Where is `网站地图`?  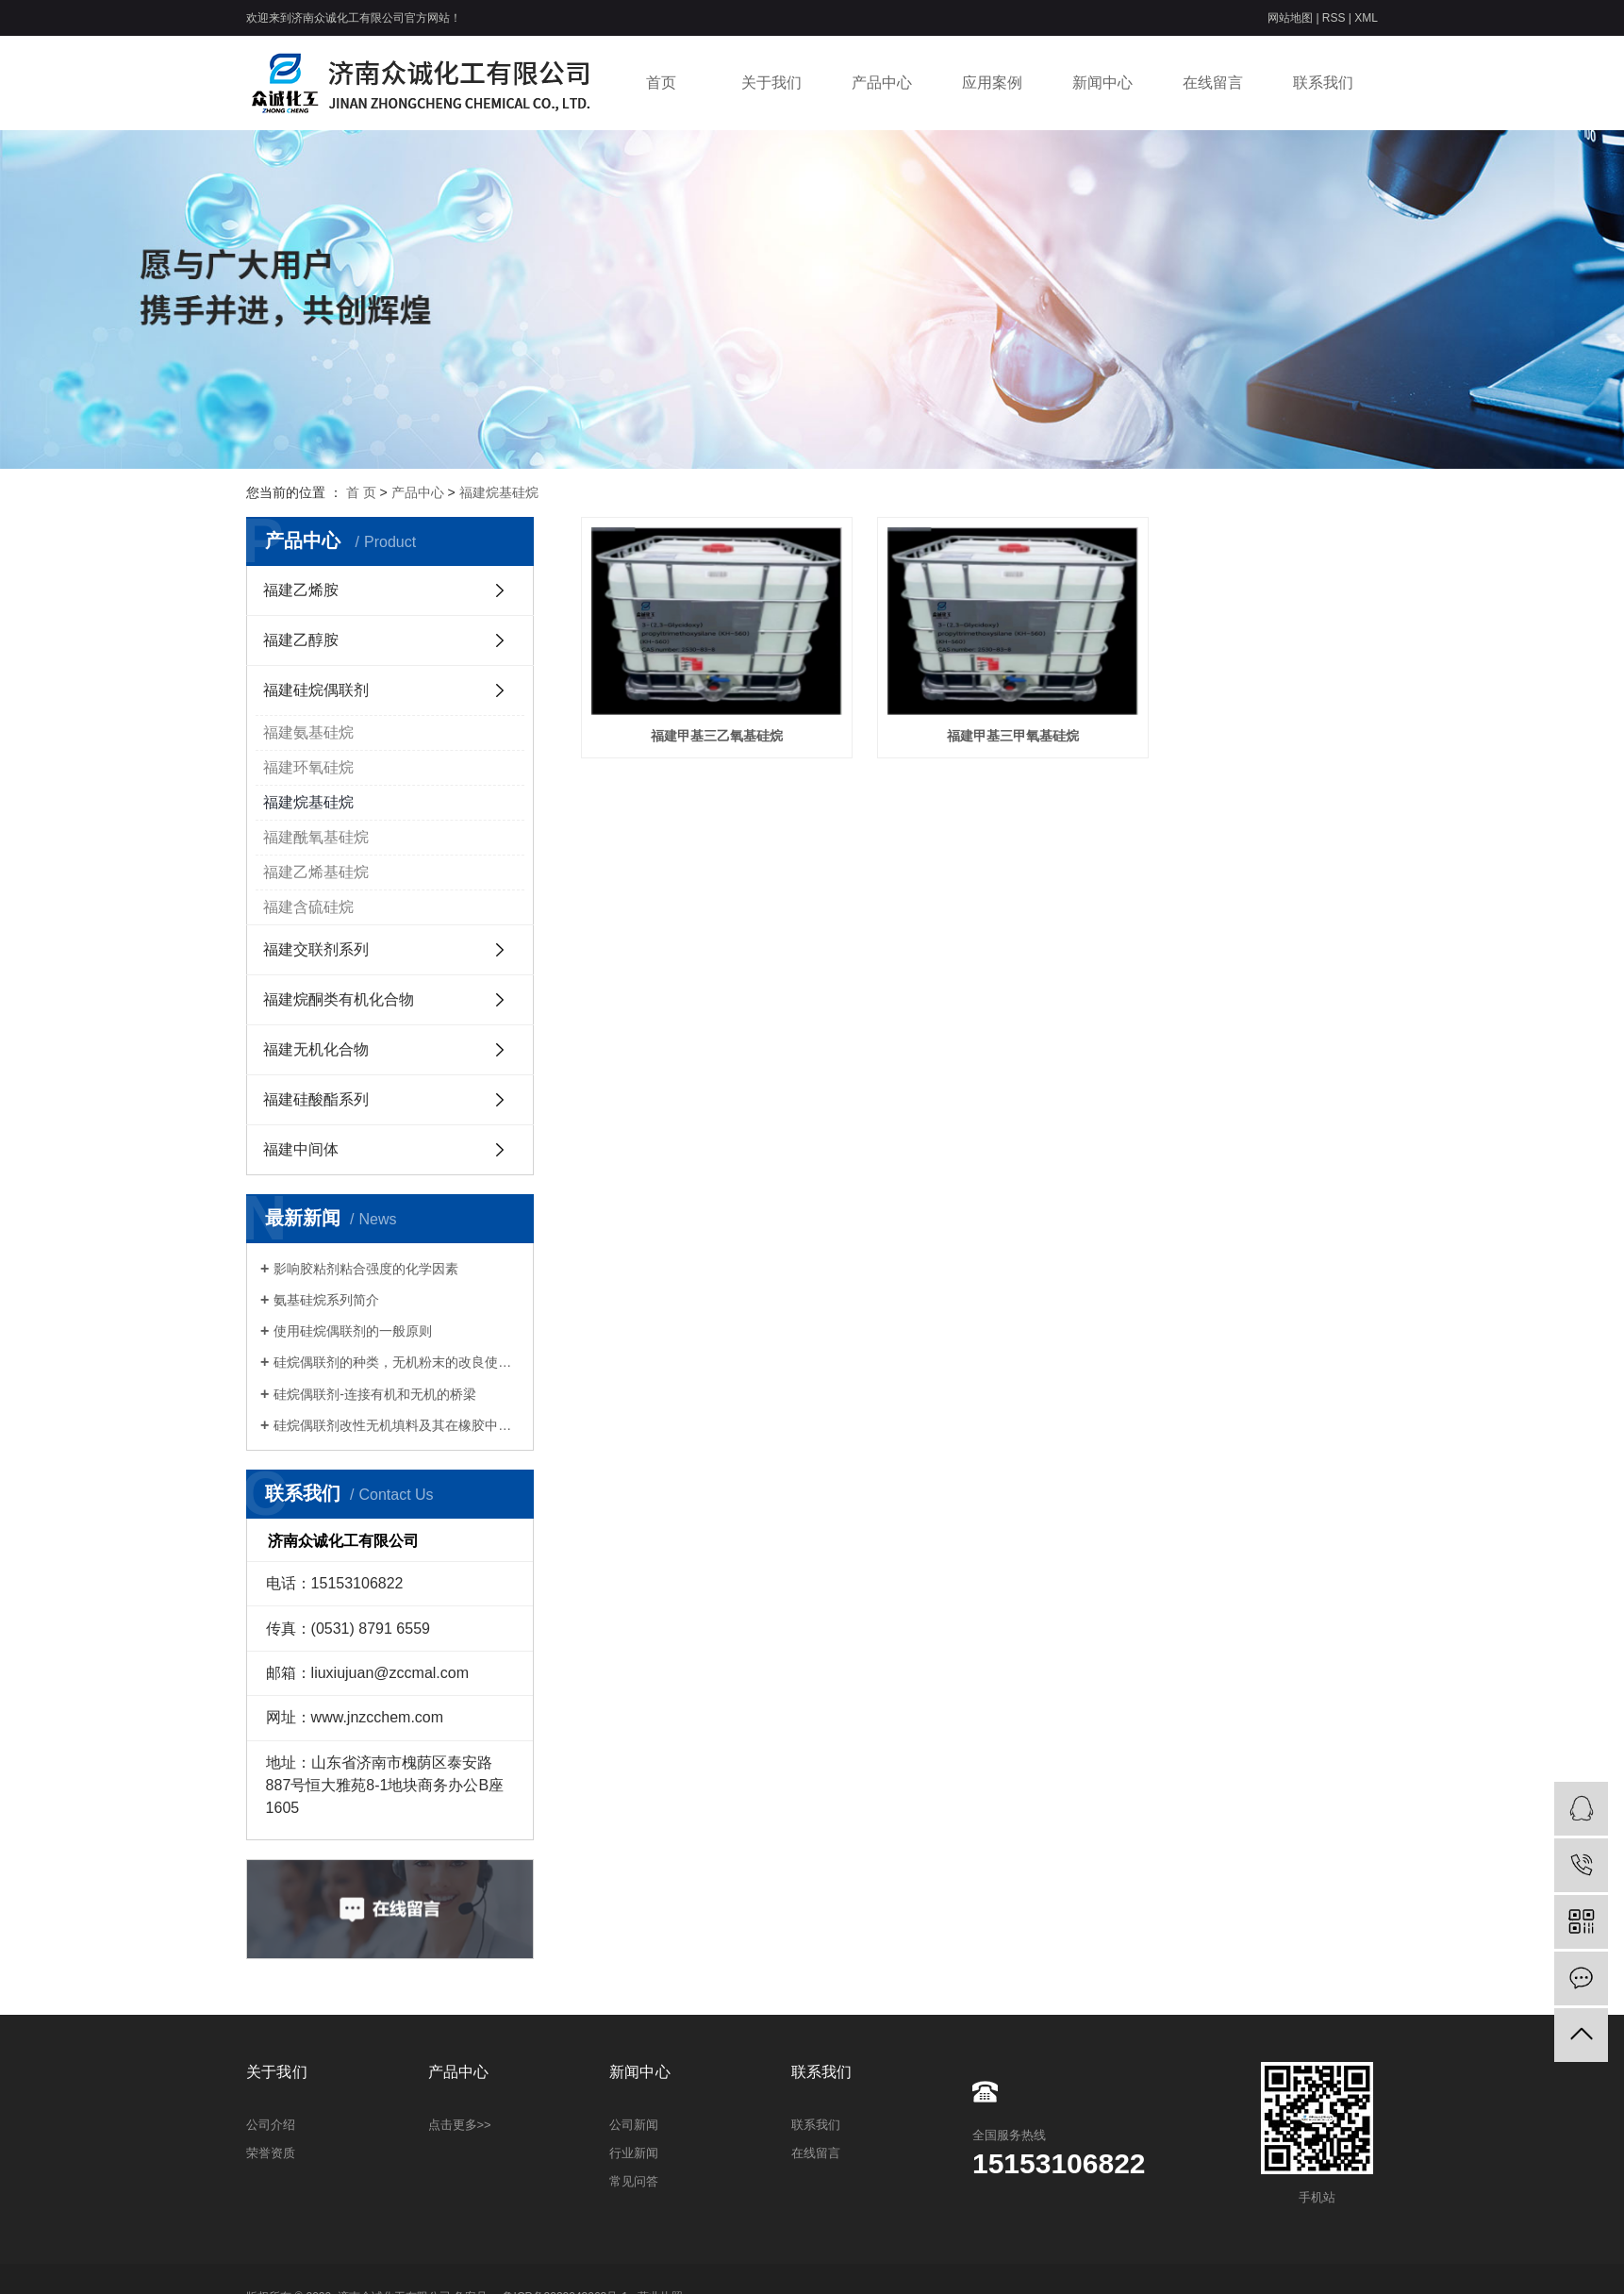 网站地图 is located at coordinates (1292, 18).